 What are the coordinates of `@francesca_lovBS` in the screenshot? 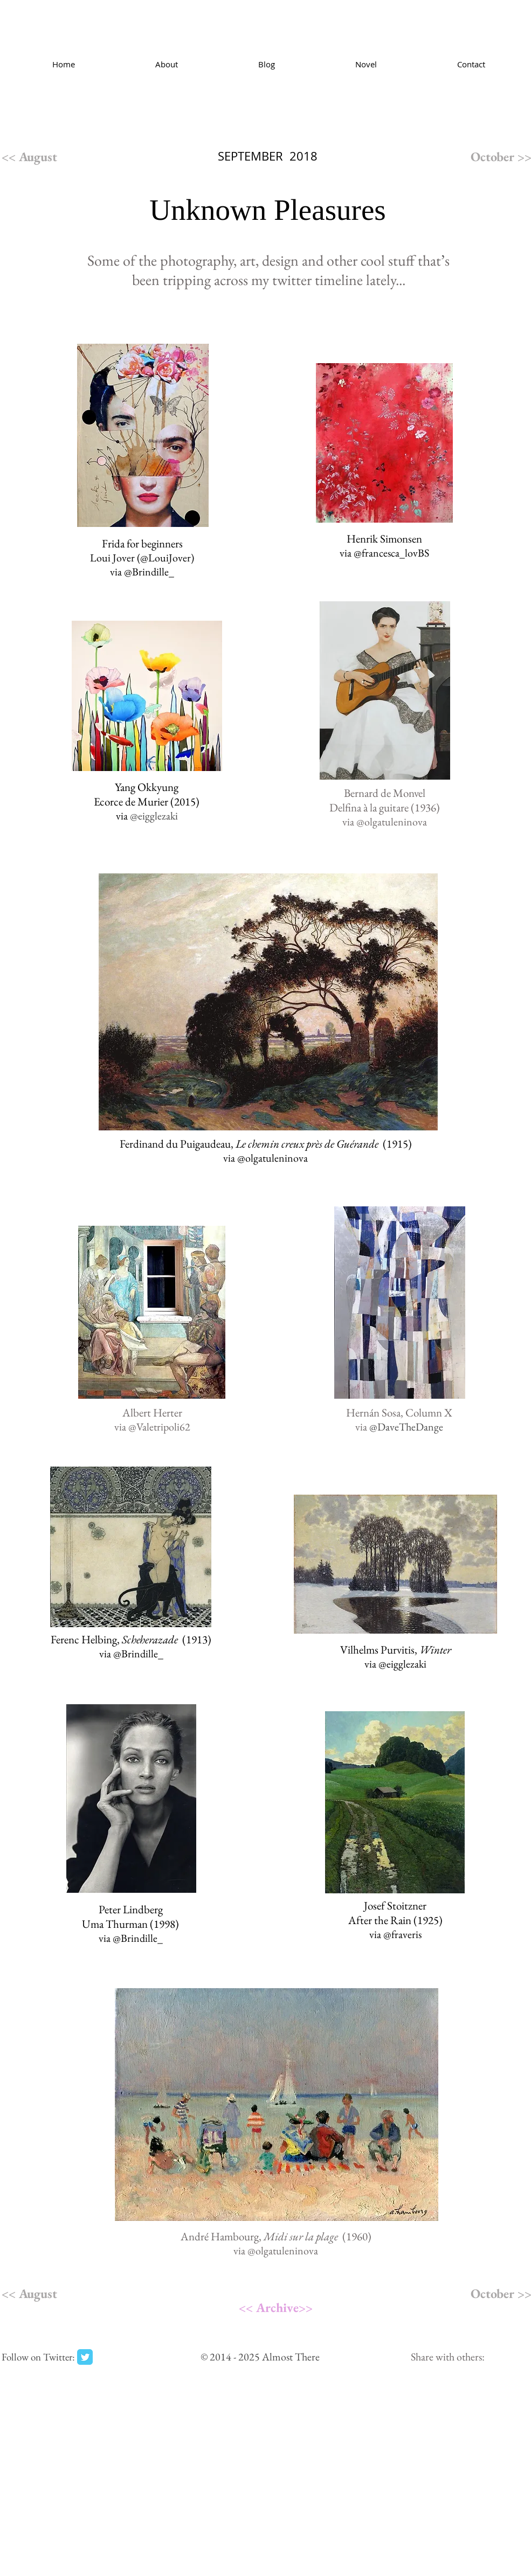 It's located at (391, 553).